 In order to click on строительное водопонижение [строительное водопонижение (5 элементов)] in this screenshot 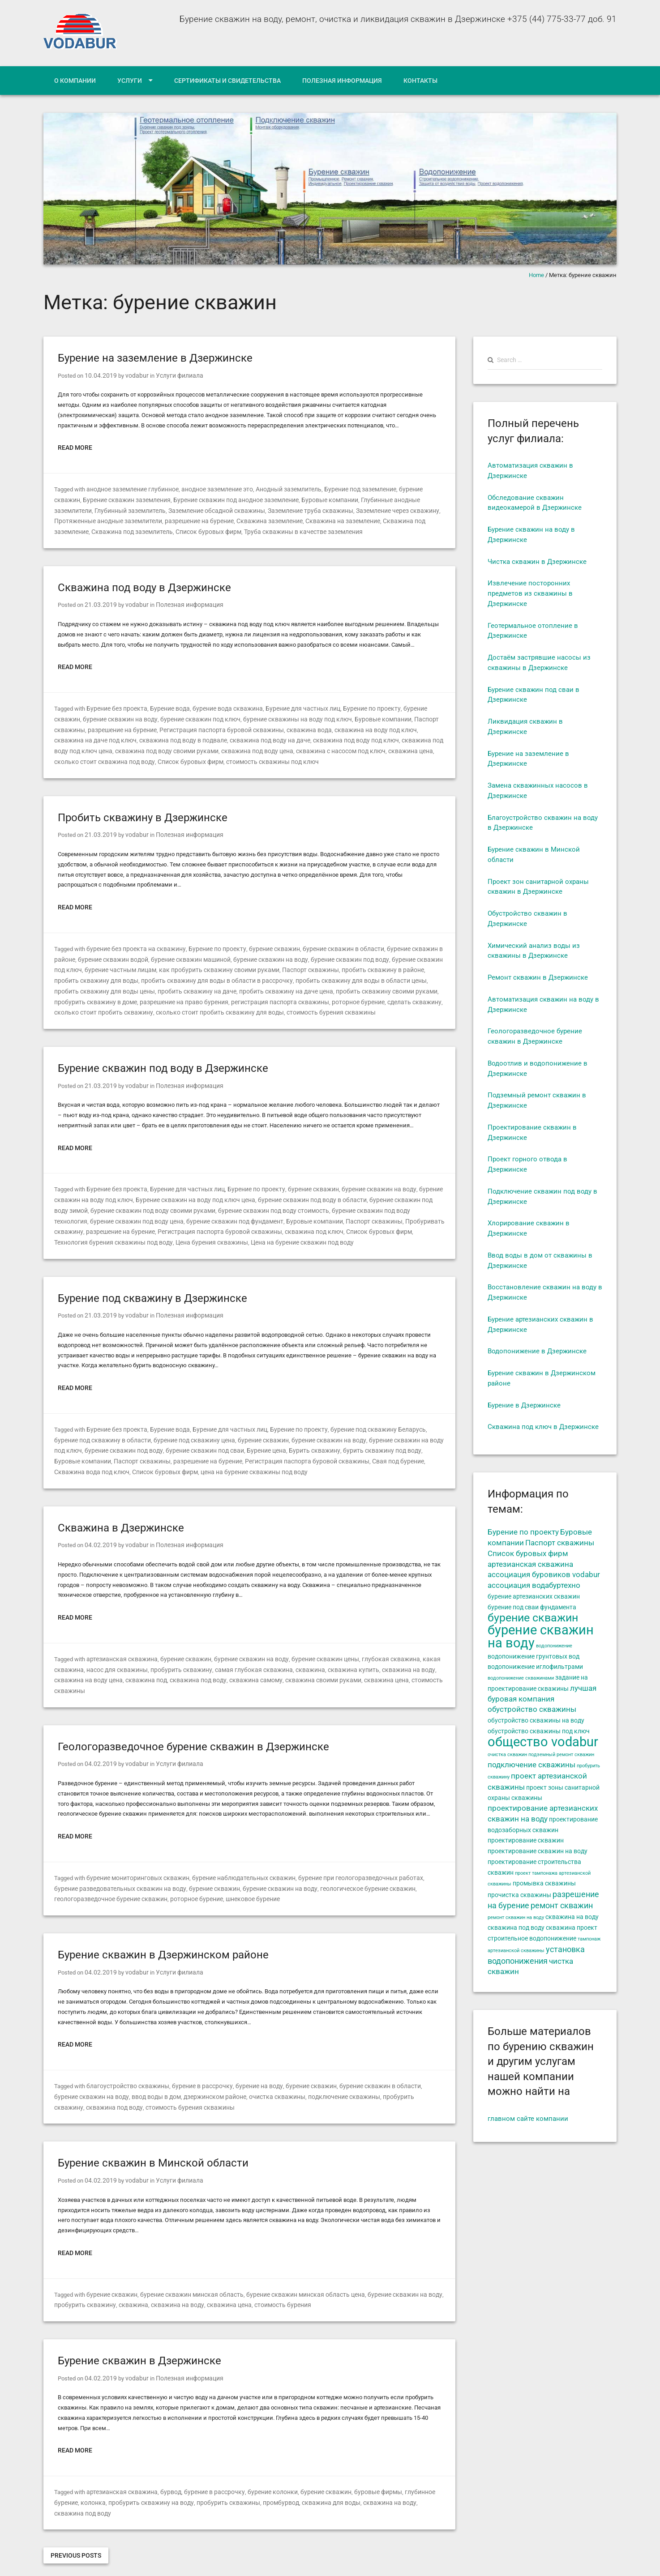, I will do `click(532, 1938)`.